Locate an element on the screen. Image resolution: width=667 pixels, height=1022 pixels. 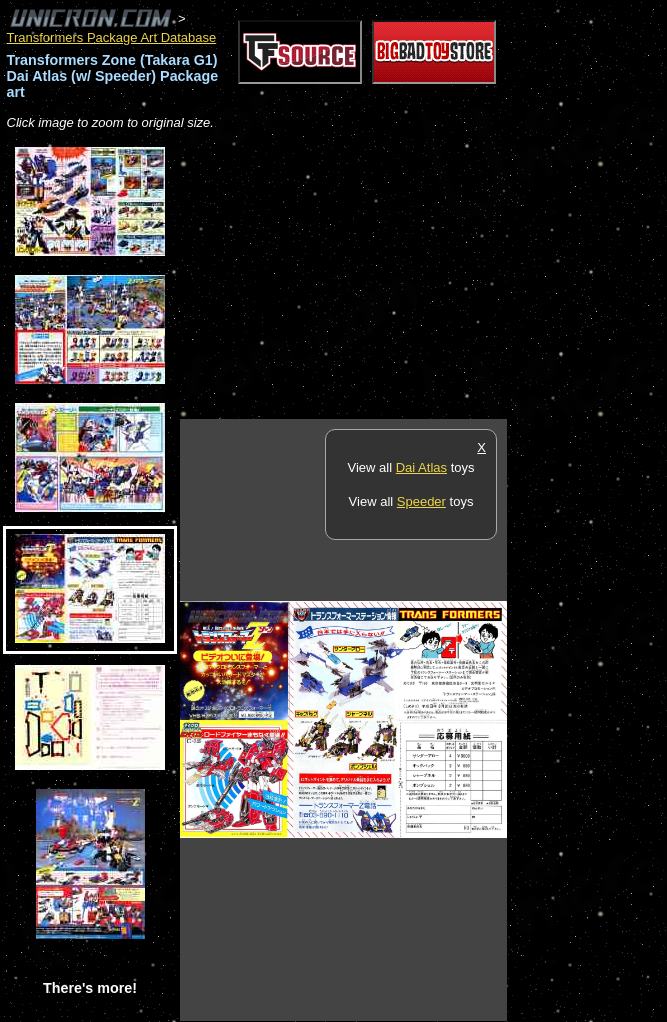
Transformers Package Art Database is located at coordinates (112, 37).